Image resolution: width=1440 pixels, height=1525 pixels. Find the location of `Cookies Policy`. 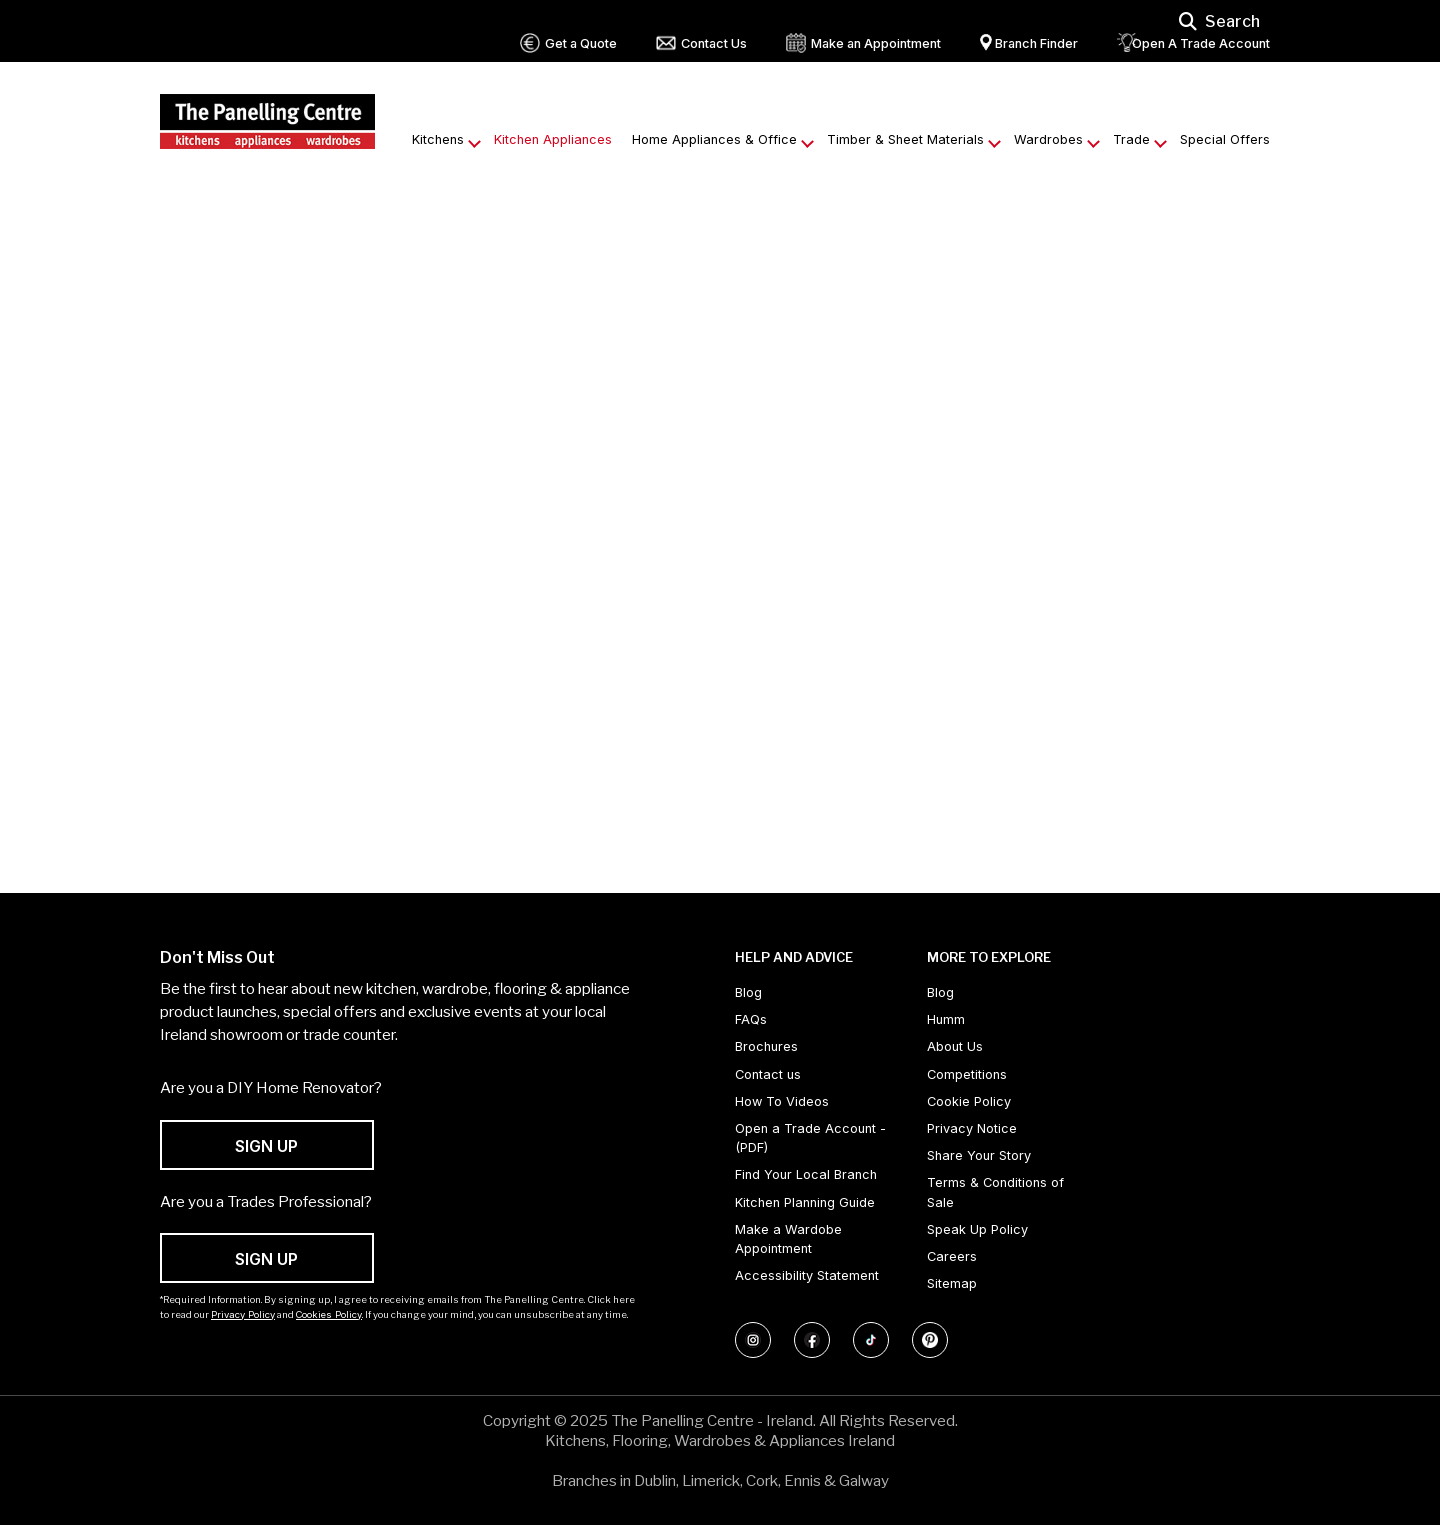

Cookies Policy is located at coordinates (329, 1314).